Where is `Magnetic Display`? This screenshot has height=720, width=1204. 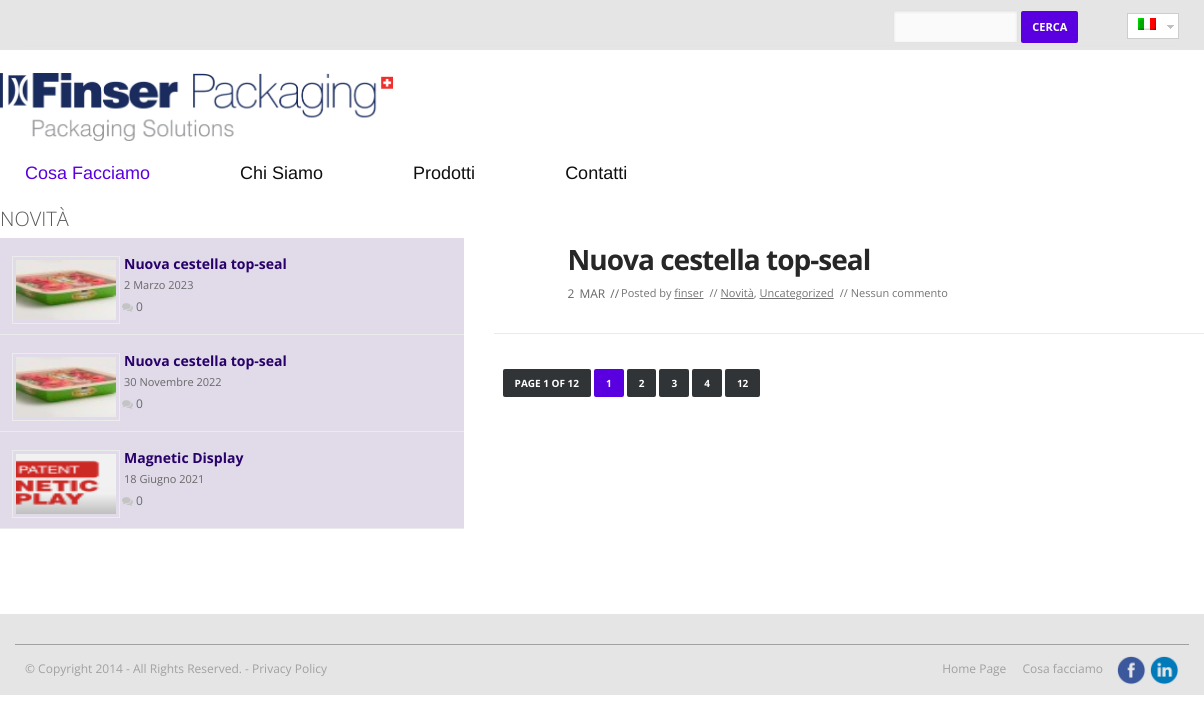 Magnetic Display is located at coordinates (183, 458).